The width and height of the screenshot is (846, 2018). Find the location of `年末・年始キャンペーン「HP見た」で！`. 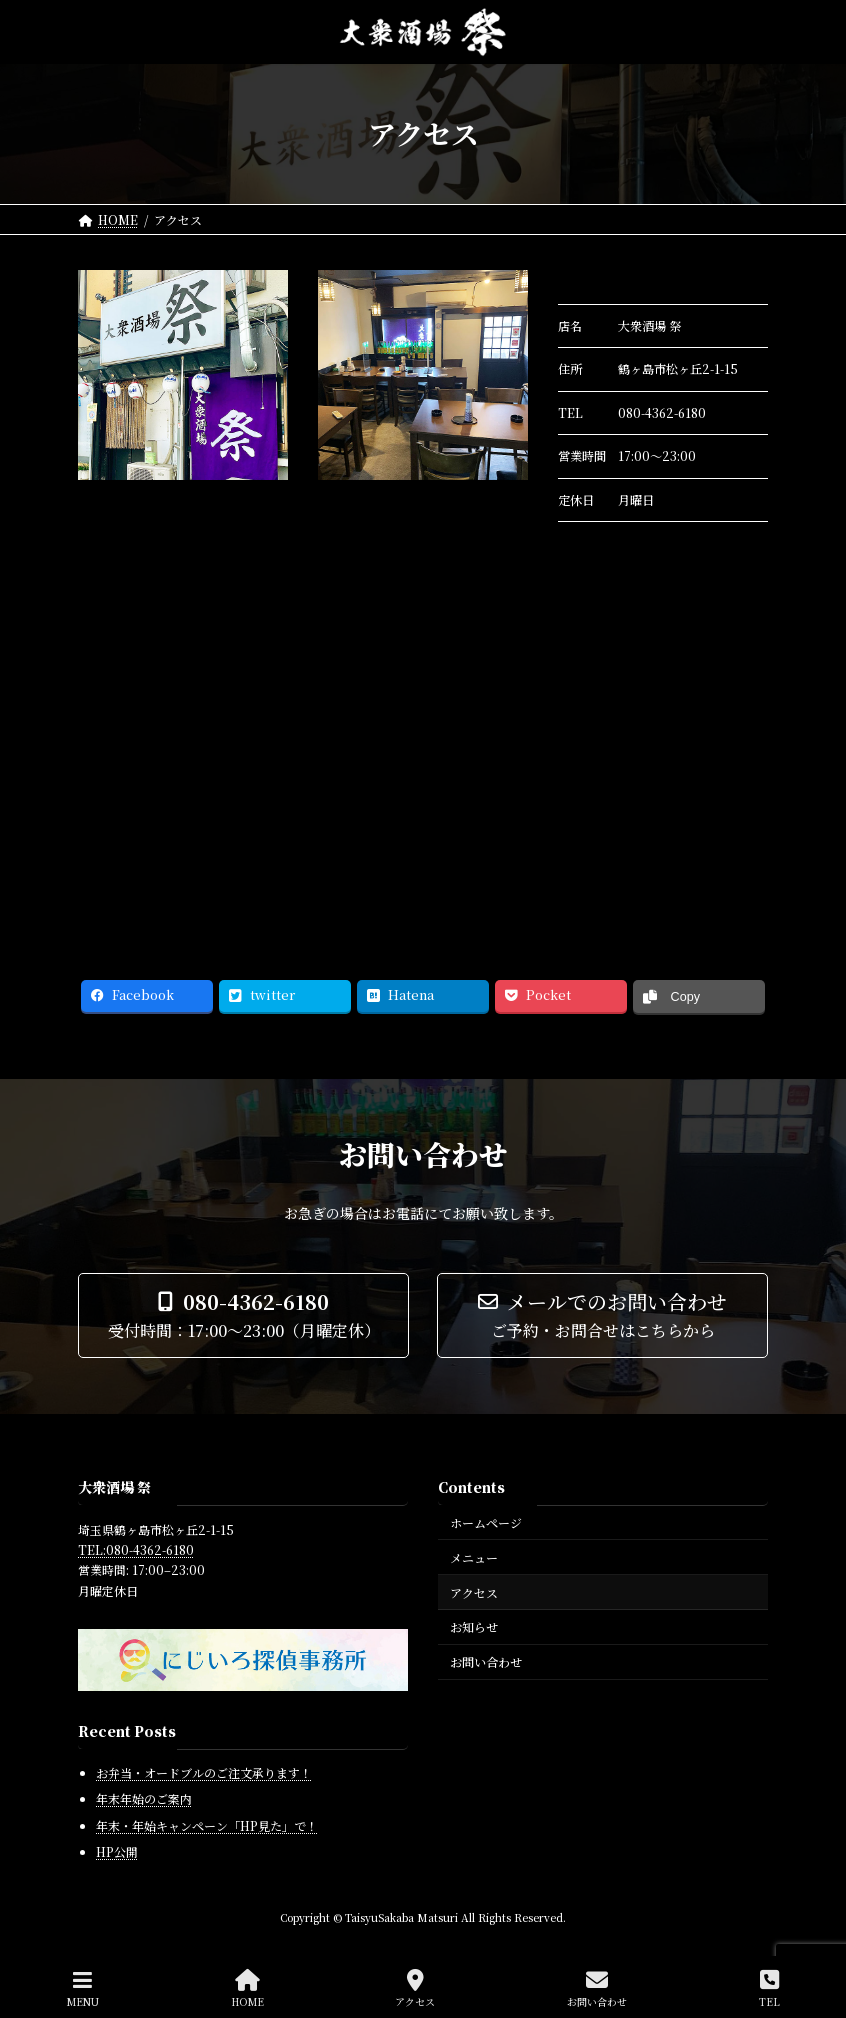

年末・年始キャンペーン「HP見た」で！ is located at coordinates (207, 1824).